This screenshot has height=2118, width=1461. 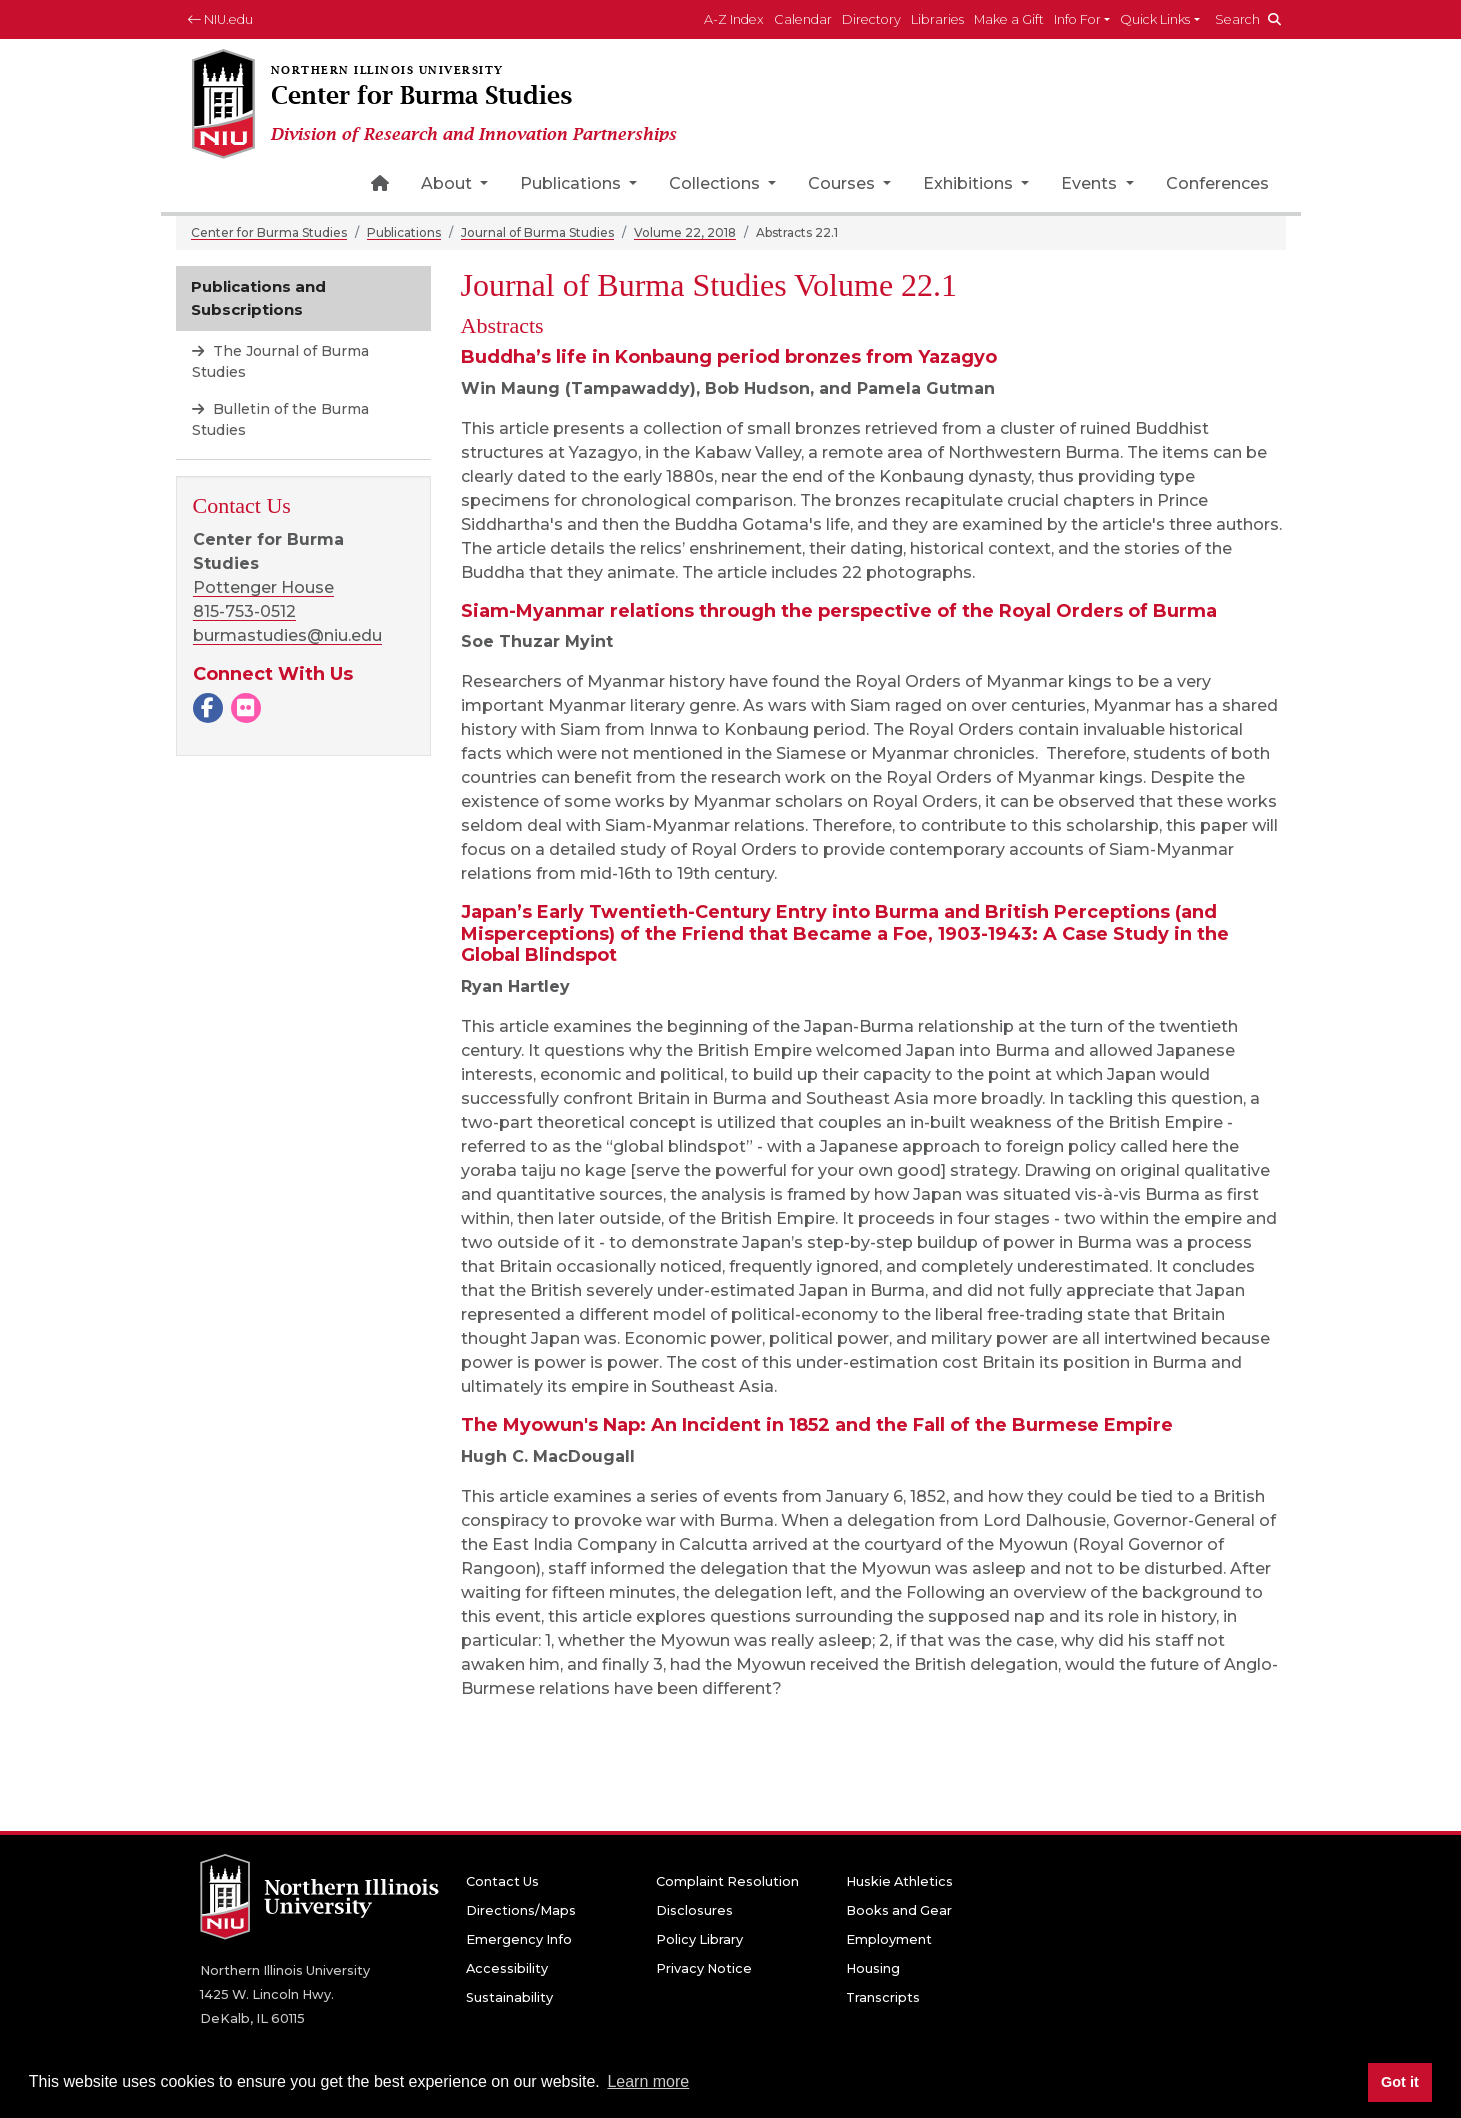 I want to click on Employment, so click(x=889, y=1939).